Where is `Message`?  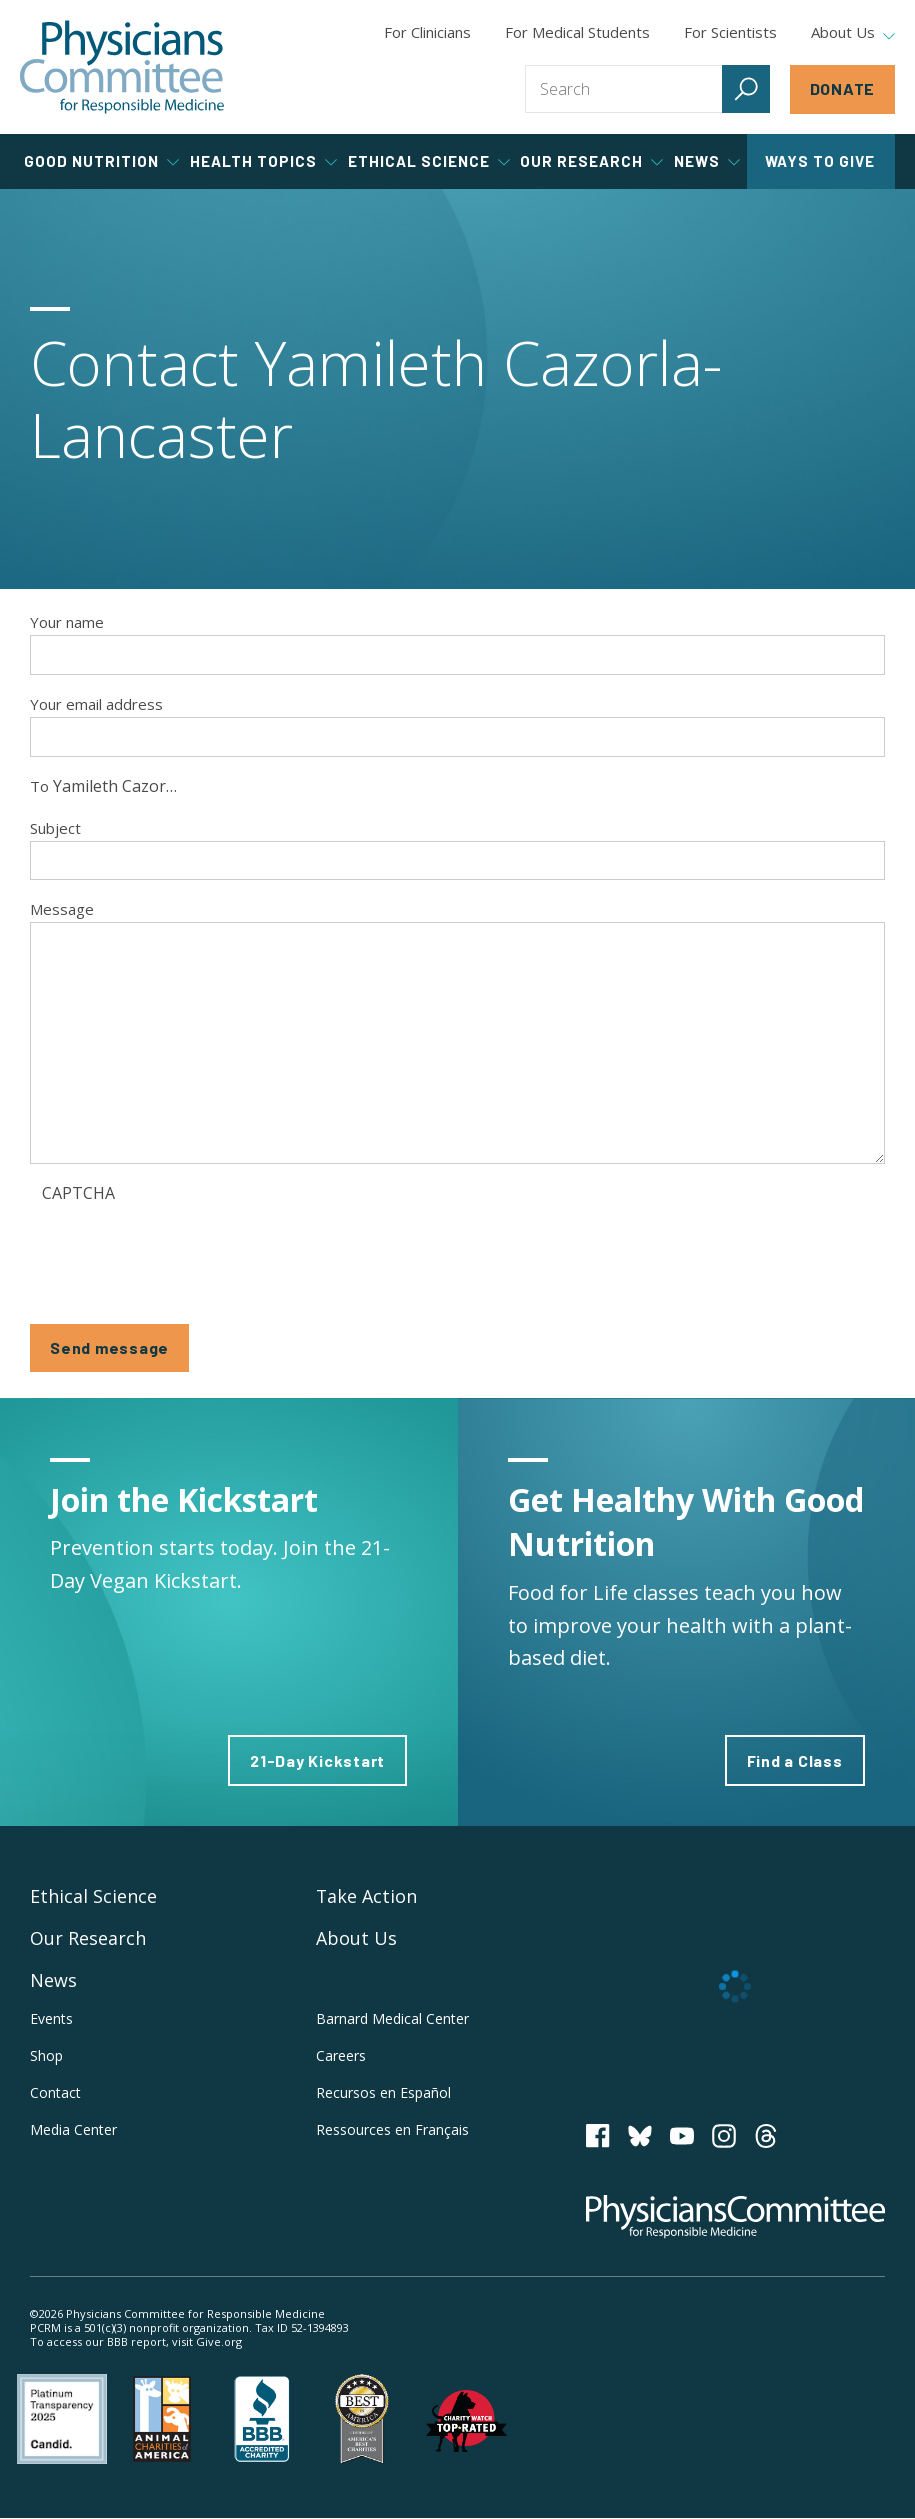 Message is located at coordinates (62, 909).